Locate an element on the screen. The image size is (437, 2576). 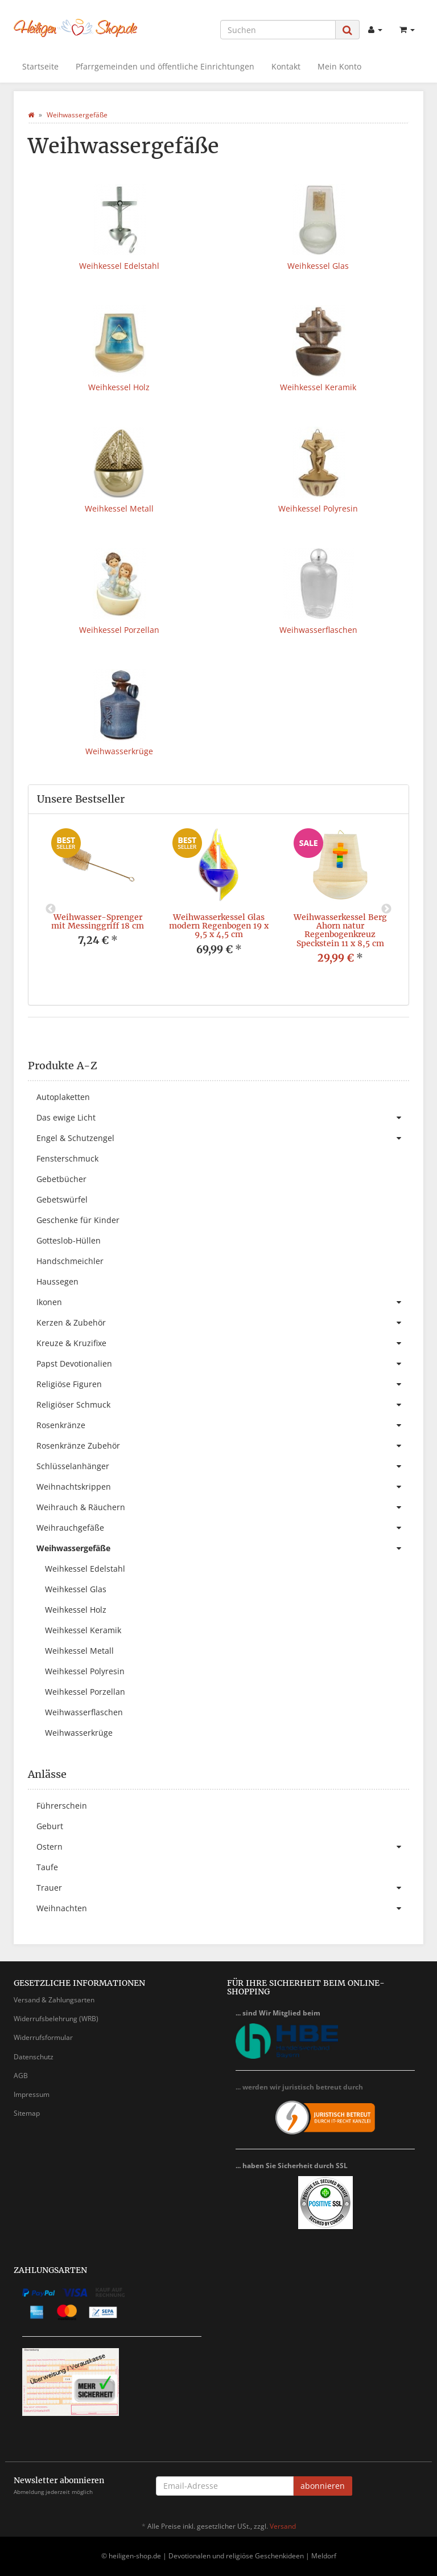
Geburt is located at coordinates (49, 1826).